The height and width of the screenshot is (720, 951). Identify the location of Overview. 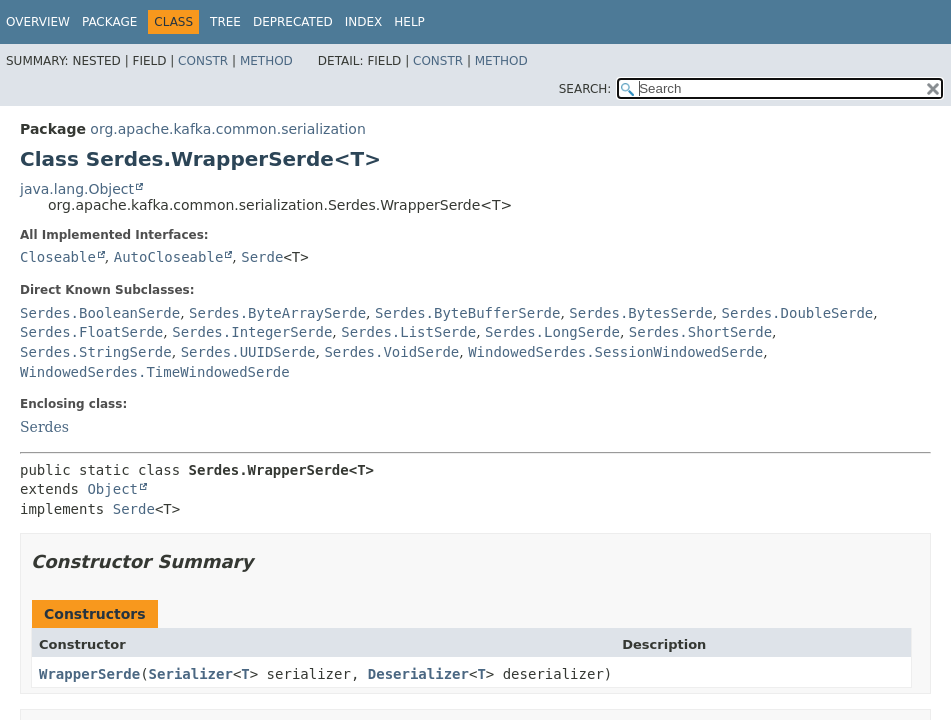
(38, 22).